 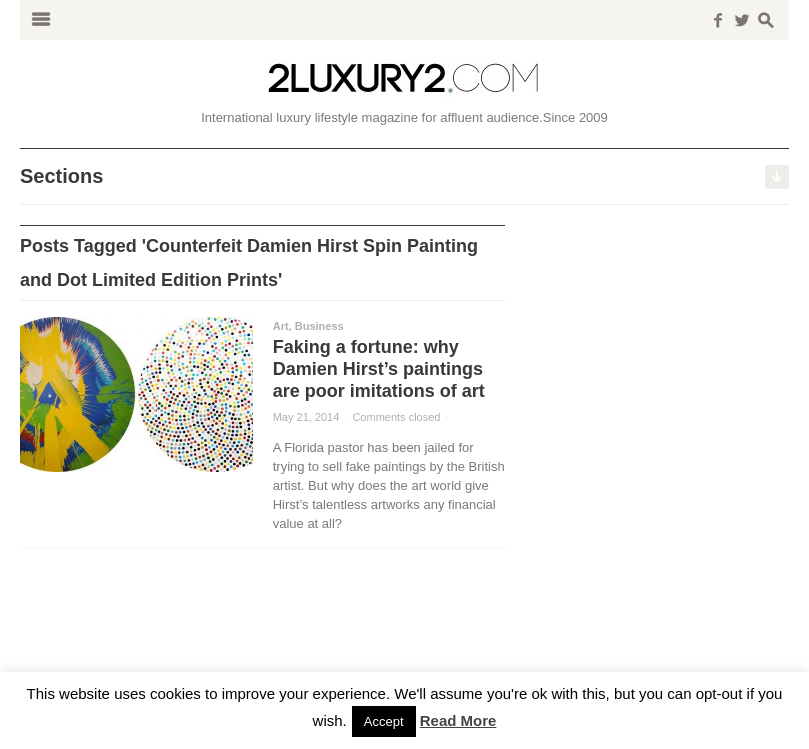 I want to click on Read More, so click(x=458, y=720).